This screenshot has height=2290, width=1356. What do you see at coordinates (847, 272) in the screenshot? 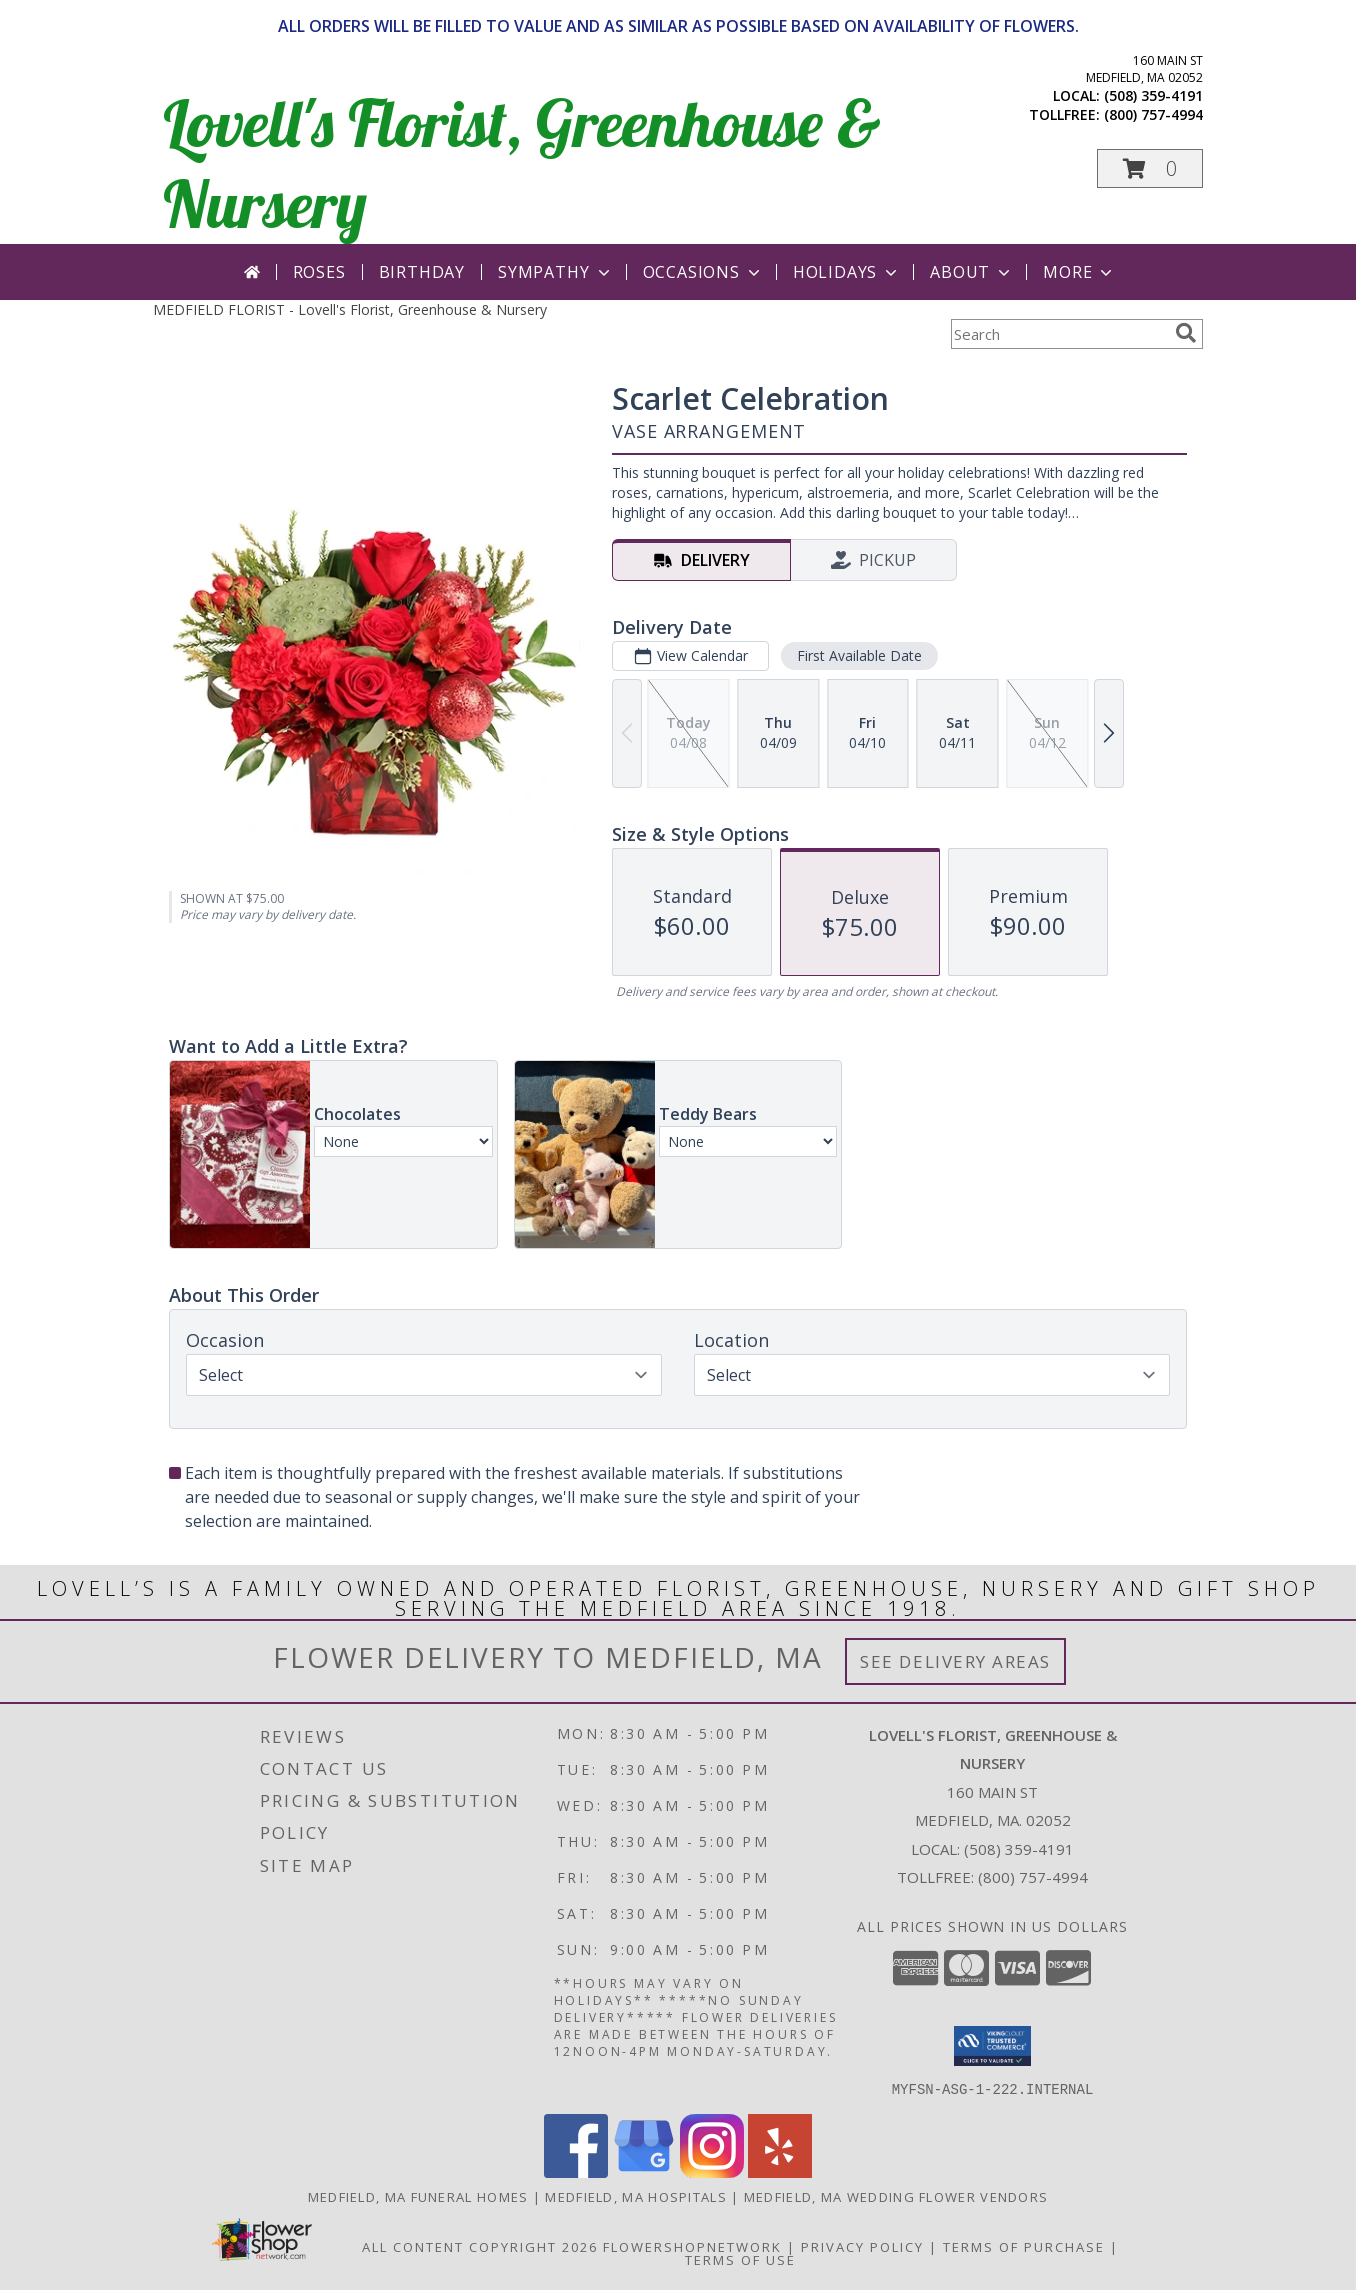
I see `Holidays` at bounding box center [847, 272].